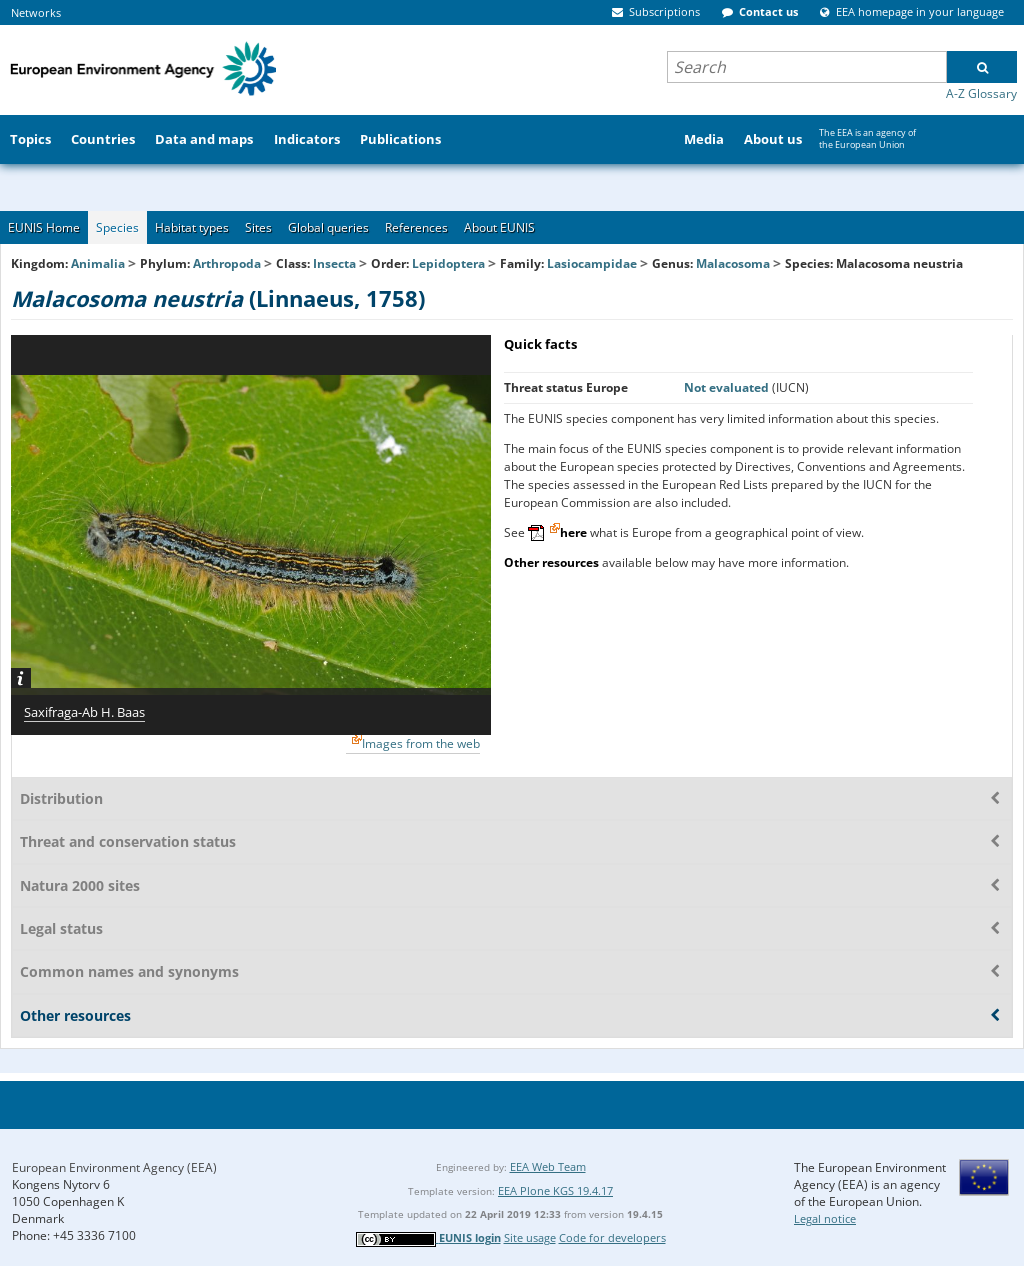  I want to click on Site usage, so click(530, 1237).